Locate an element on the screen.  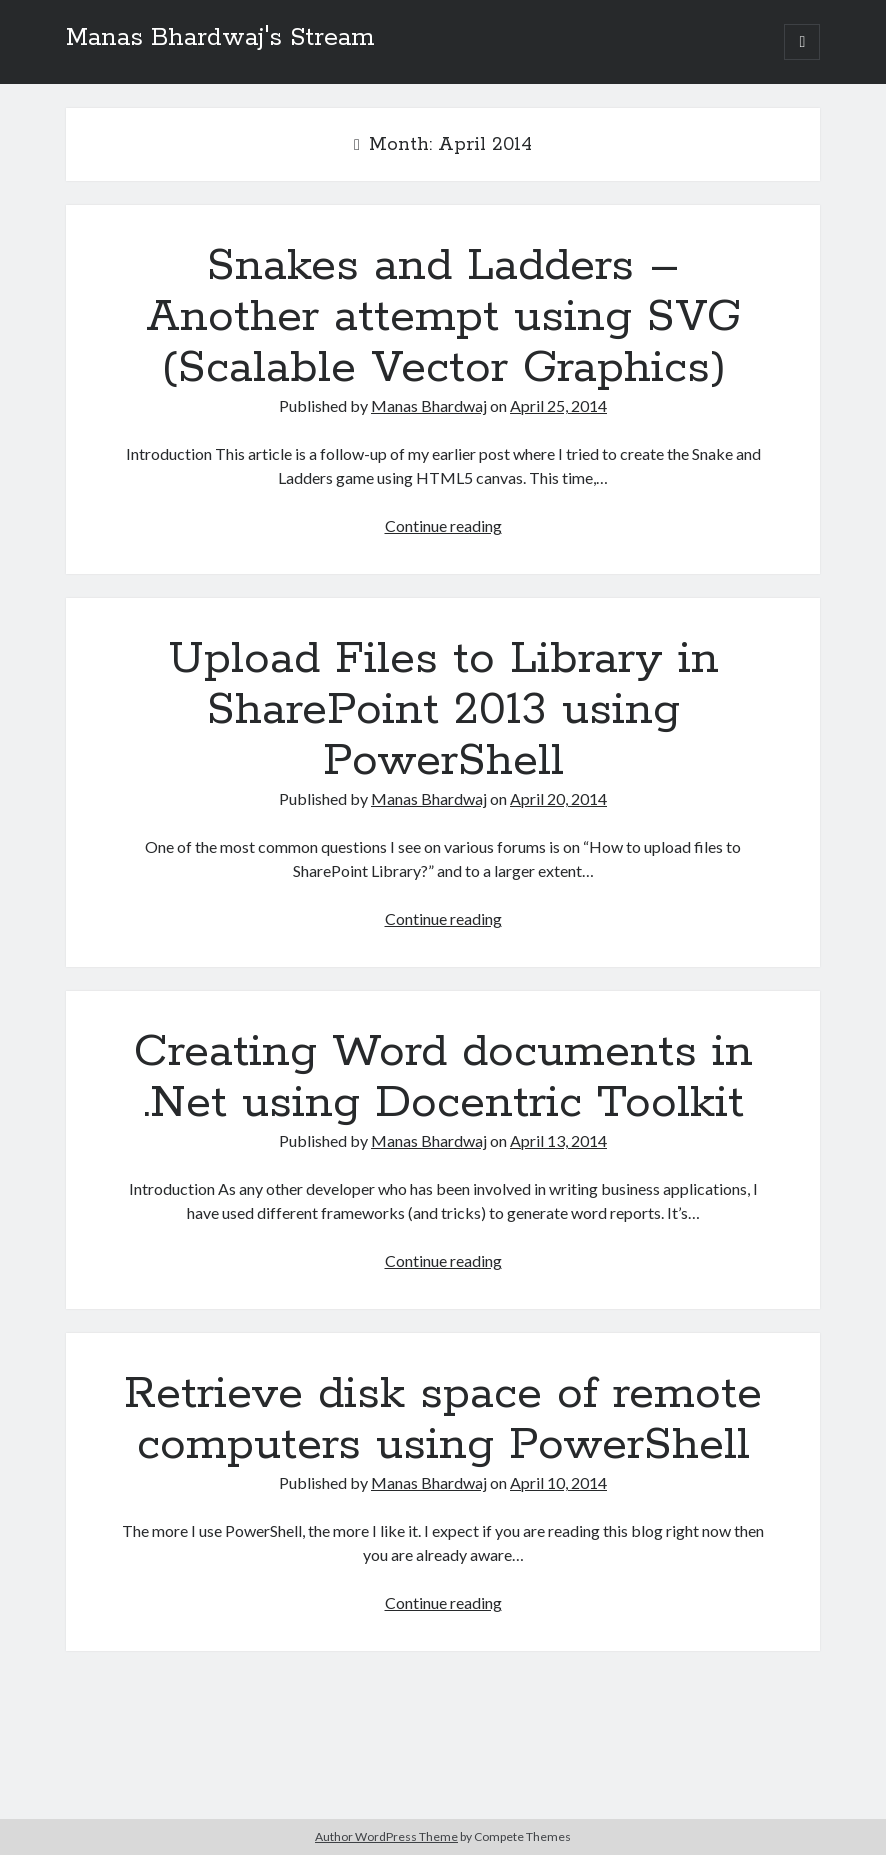
April 10, 2014 is located at coordinates (558, 1482).